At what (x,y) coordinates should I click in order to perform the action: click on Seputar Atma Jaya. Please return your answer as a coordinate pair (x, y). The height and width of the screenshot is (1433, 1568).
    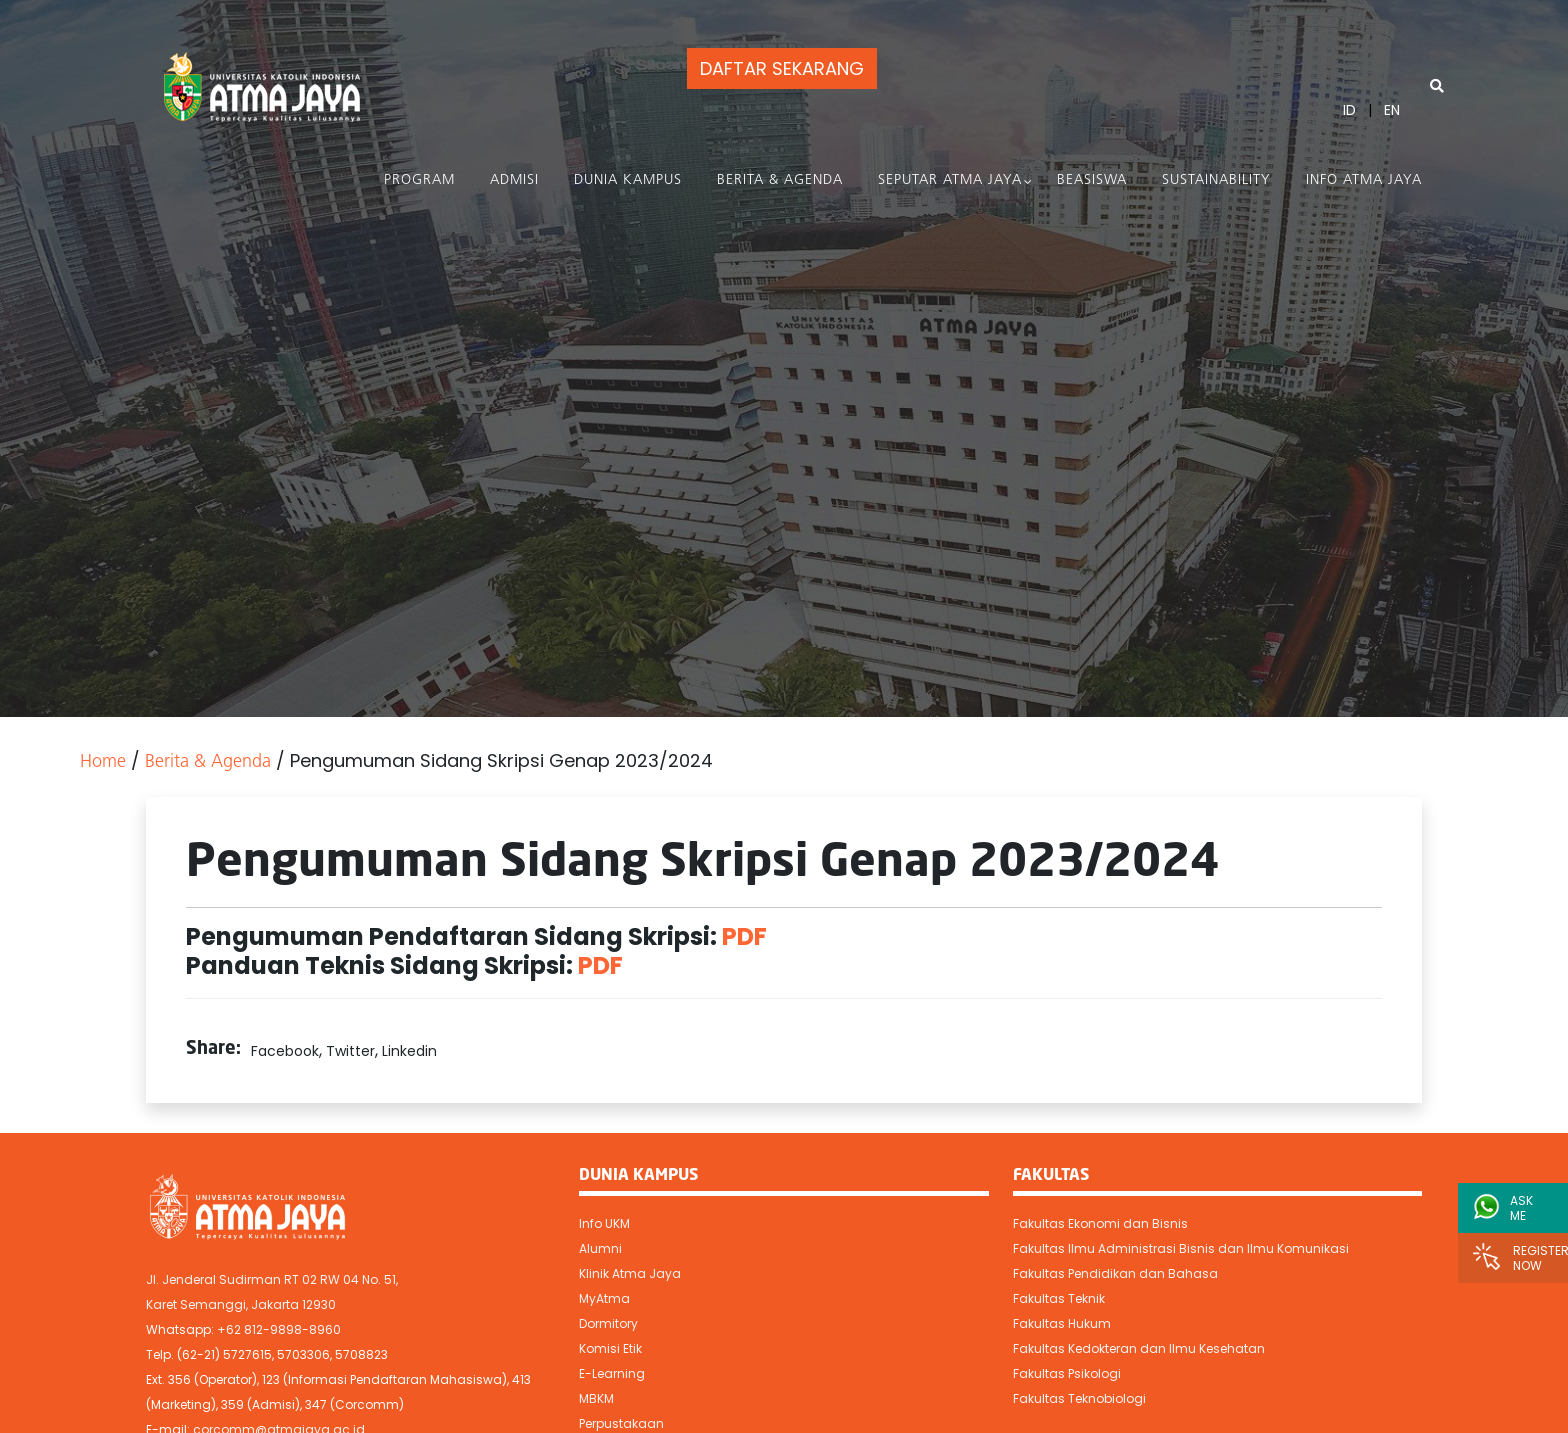
    Looking at the image, I should click on (950, 180).